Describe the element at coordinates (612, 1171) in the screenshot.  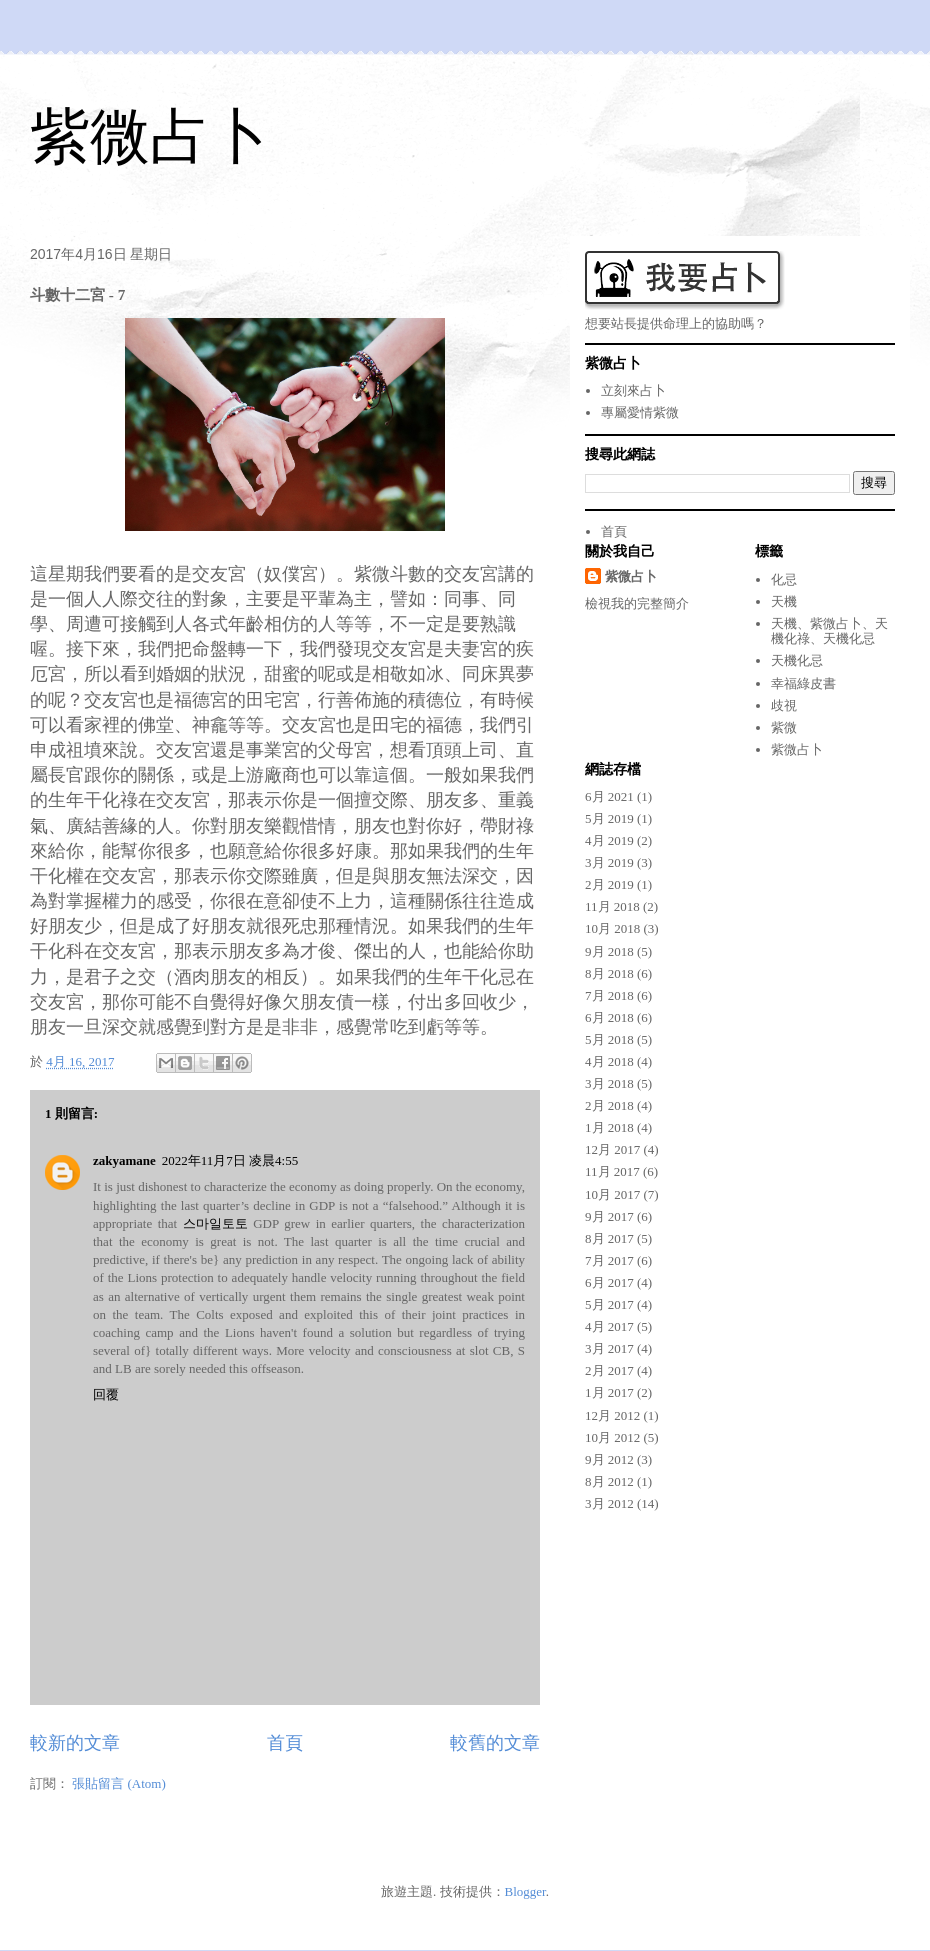
I see `11月 2017` at that location.